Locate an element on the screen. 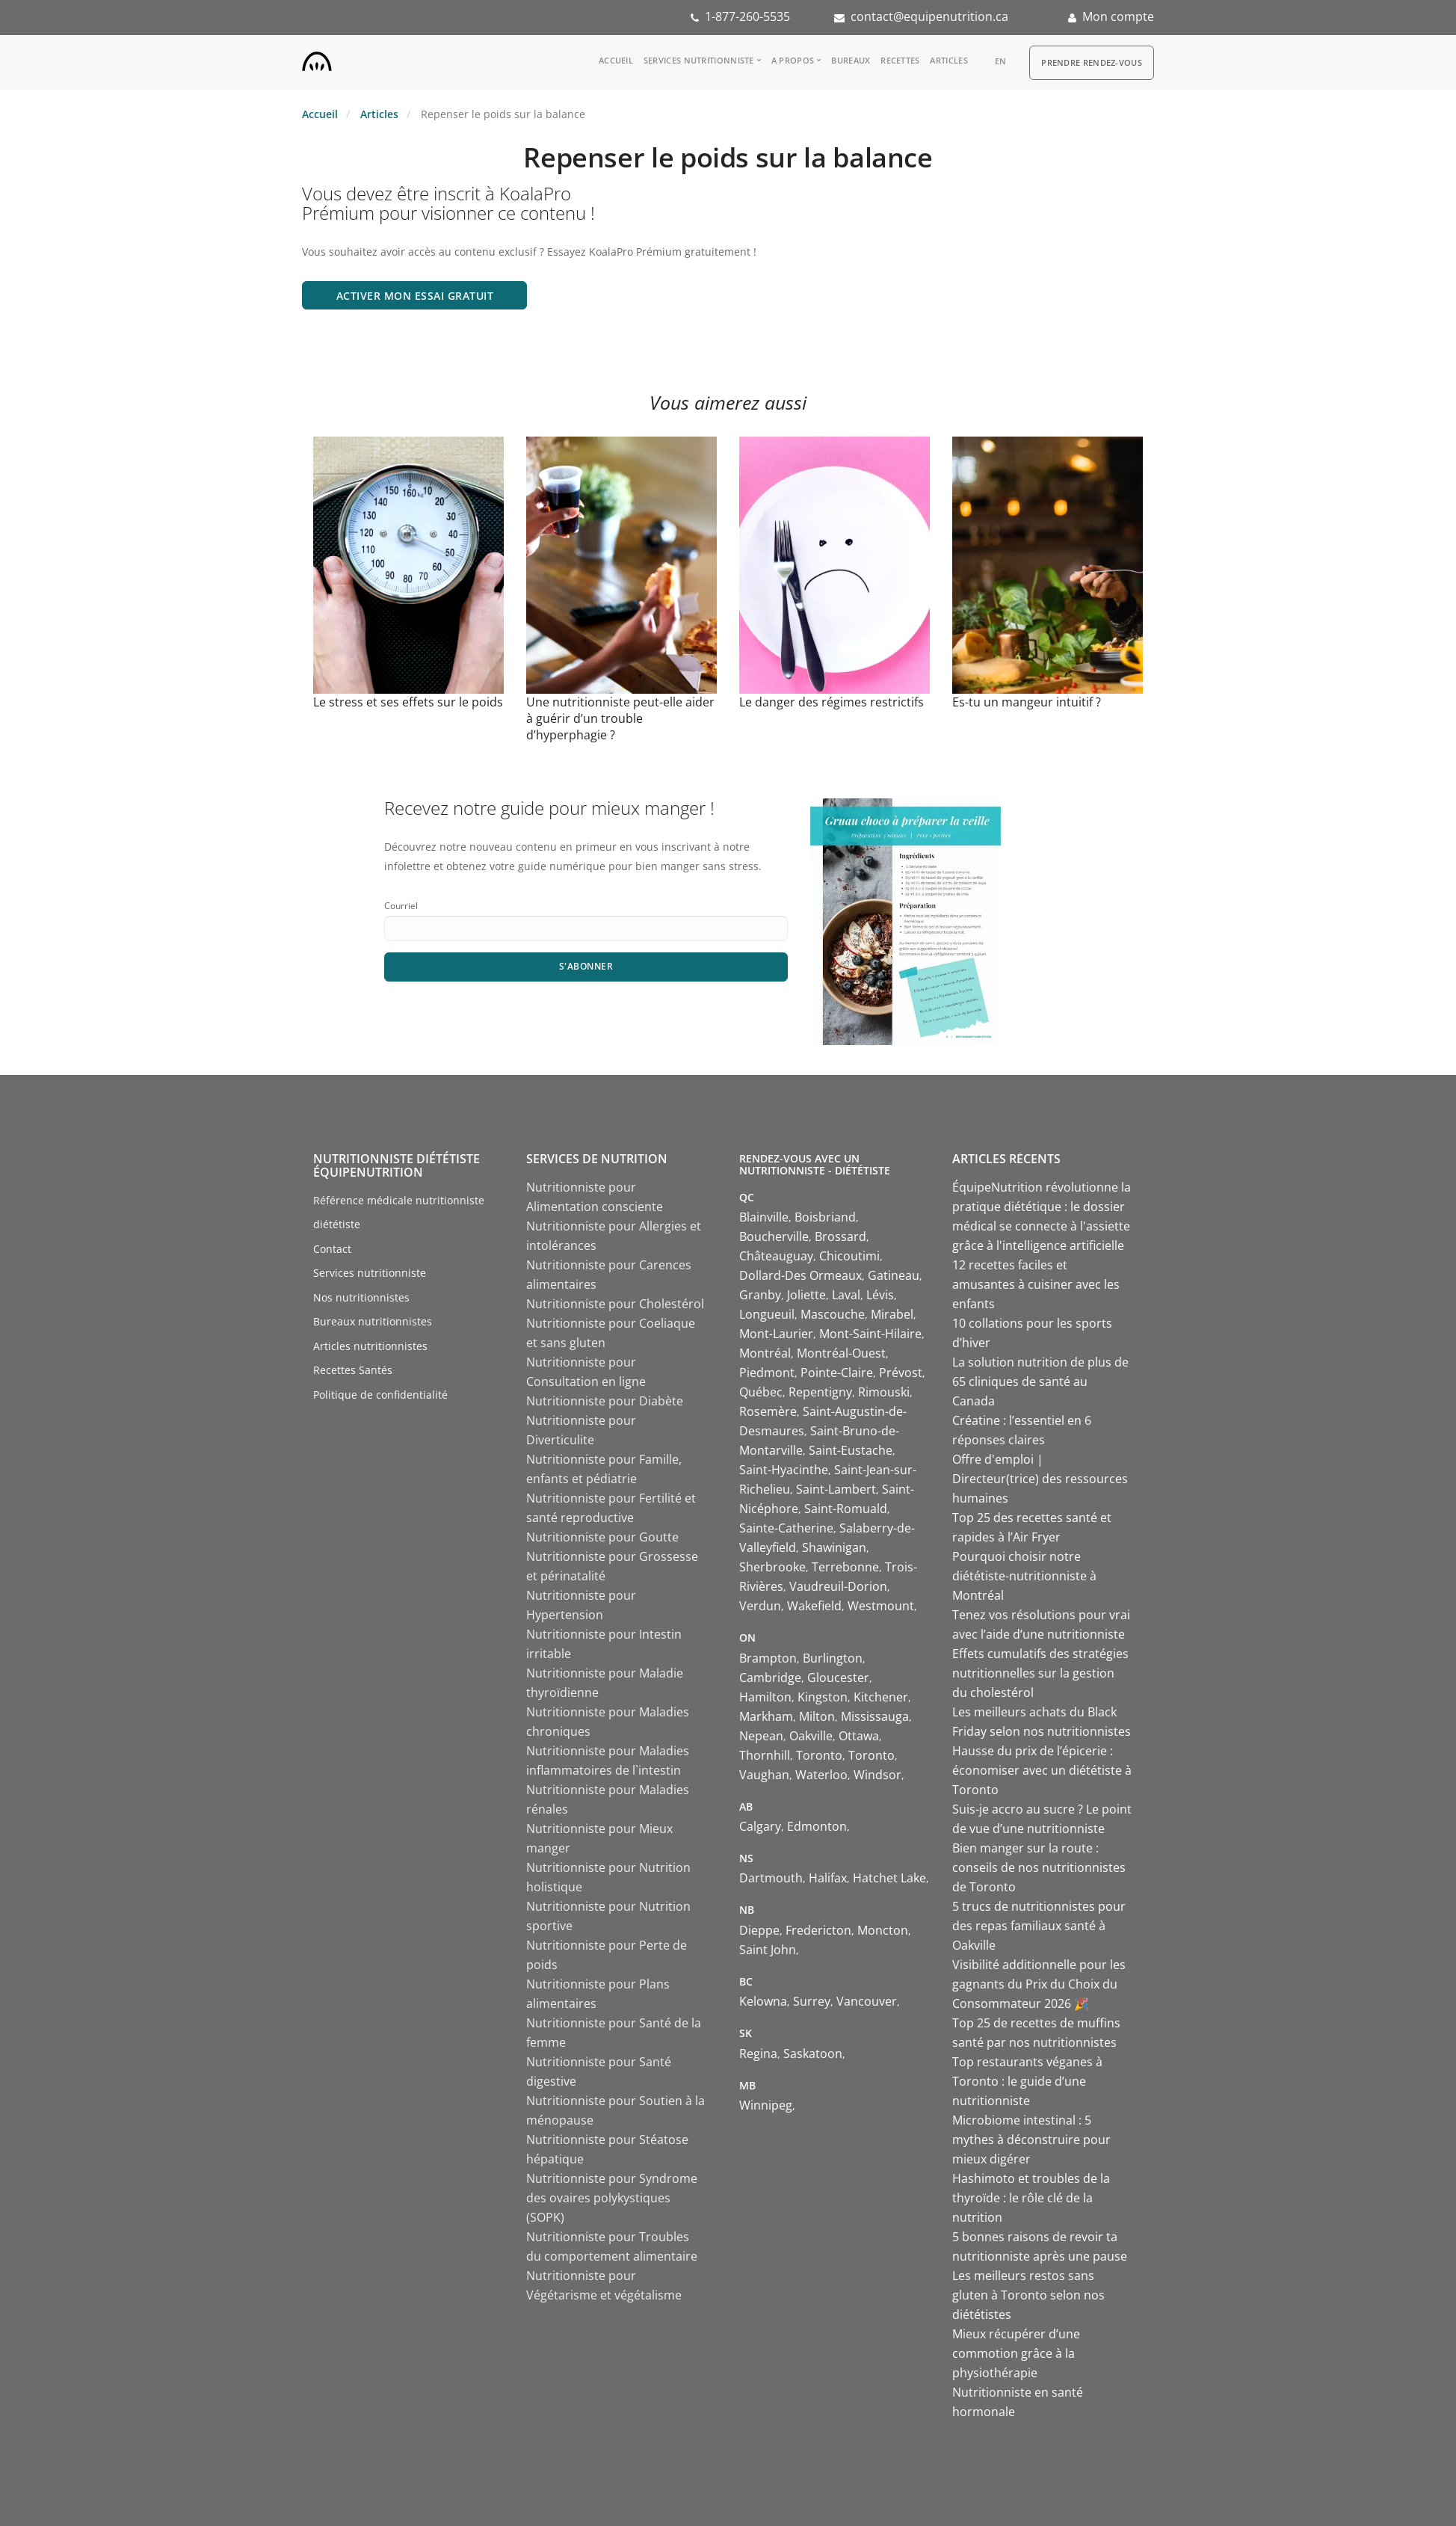 The width and height of the screenshot is (1456, 2526). S'abonner is located at coordinates (586, 966).